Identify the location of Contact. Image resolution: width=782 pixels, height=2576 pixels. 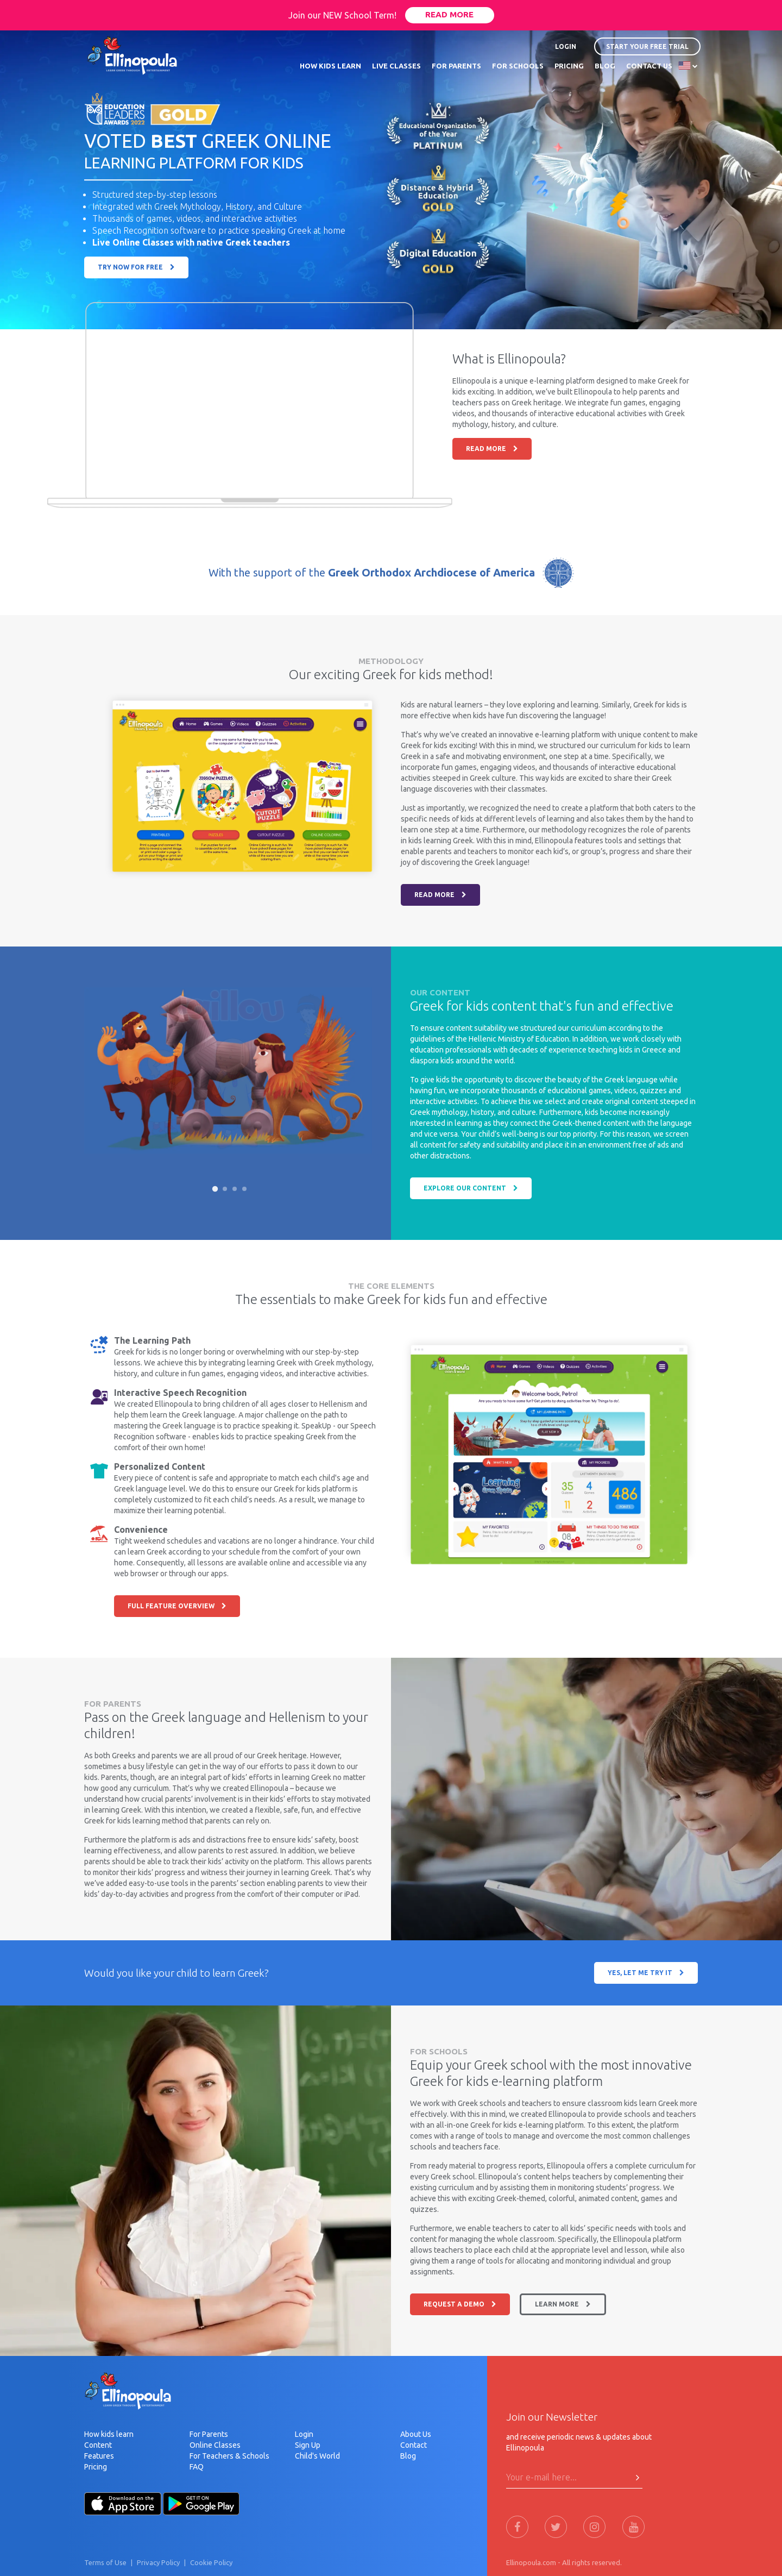
(413, 2445).